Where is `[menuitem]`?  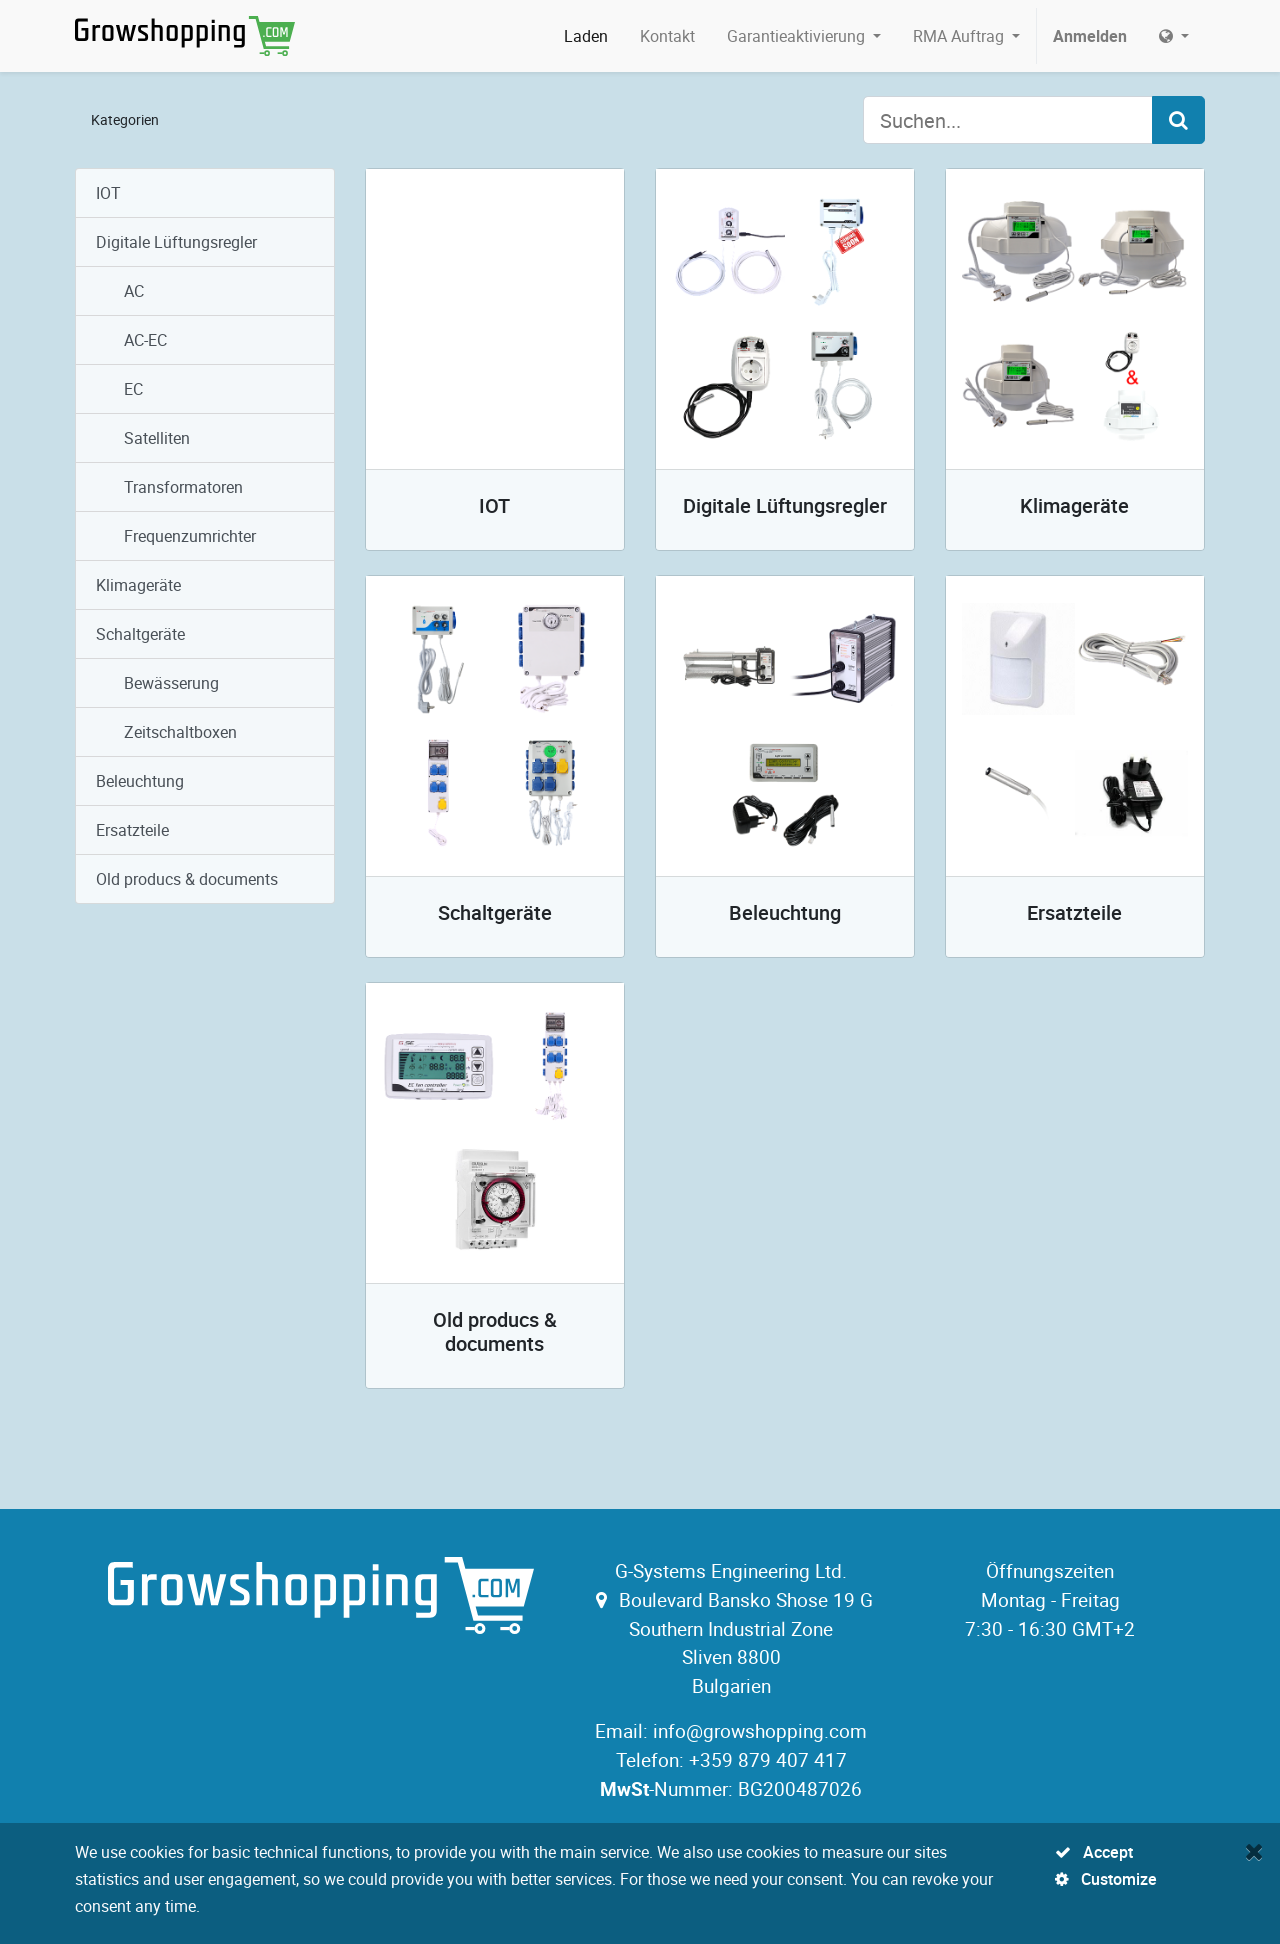 [menuitem] is located at coordinates (586, 36).